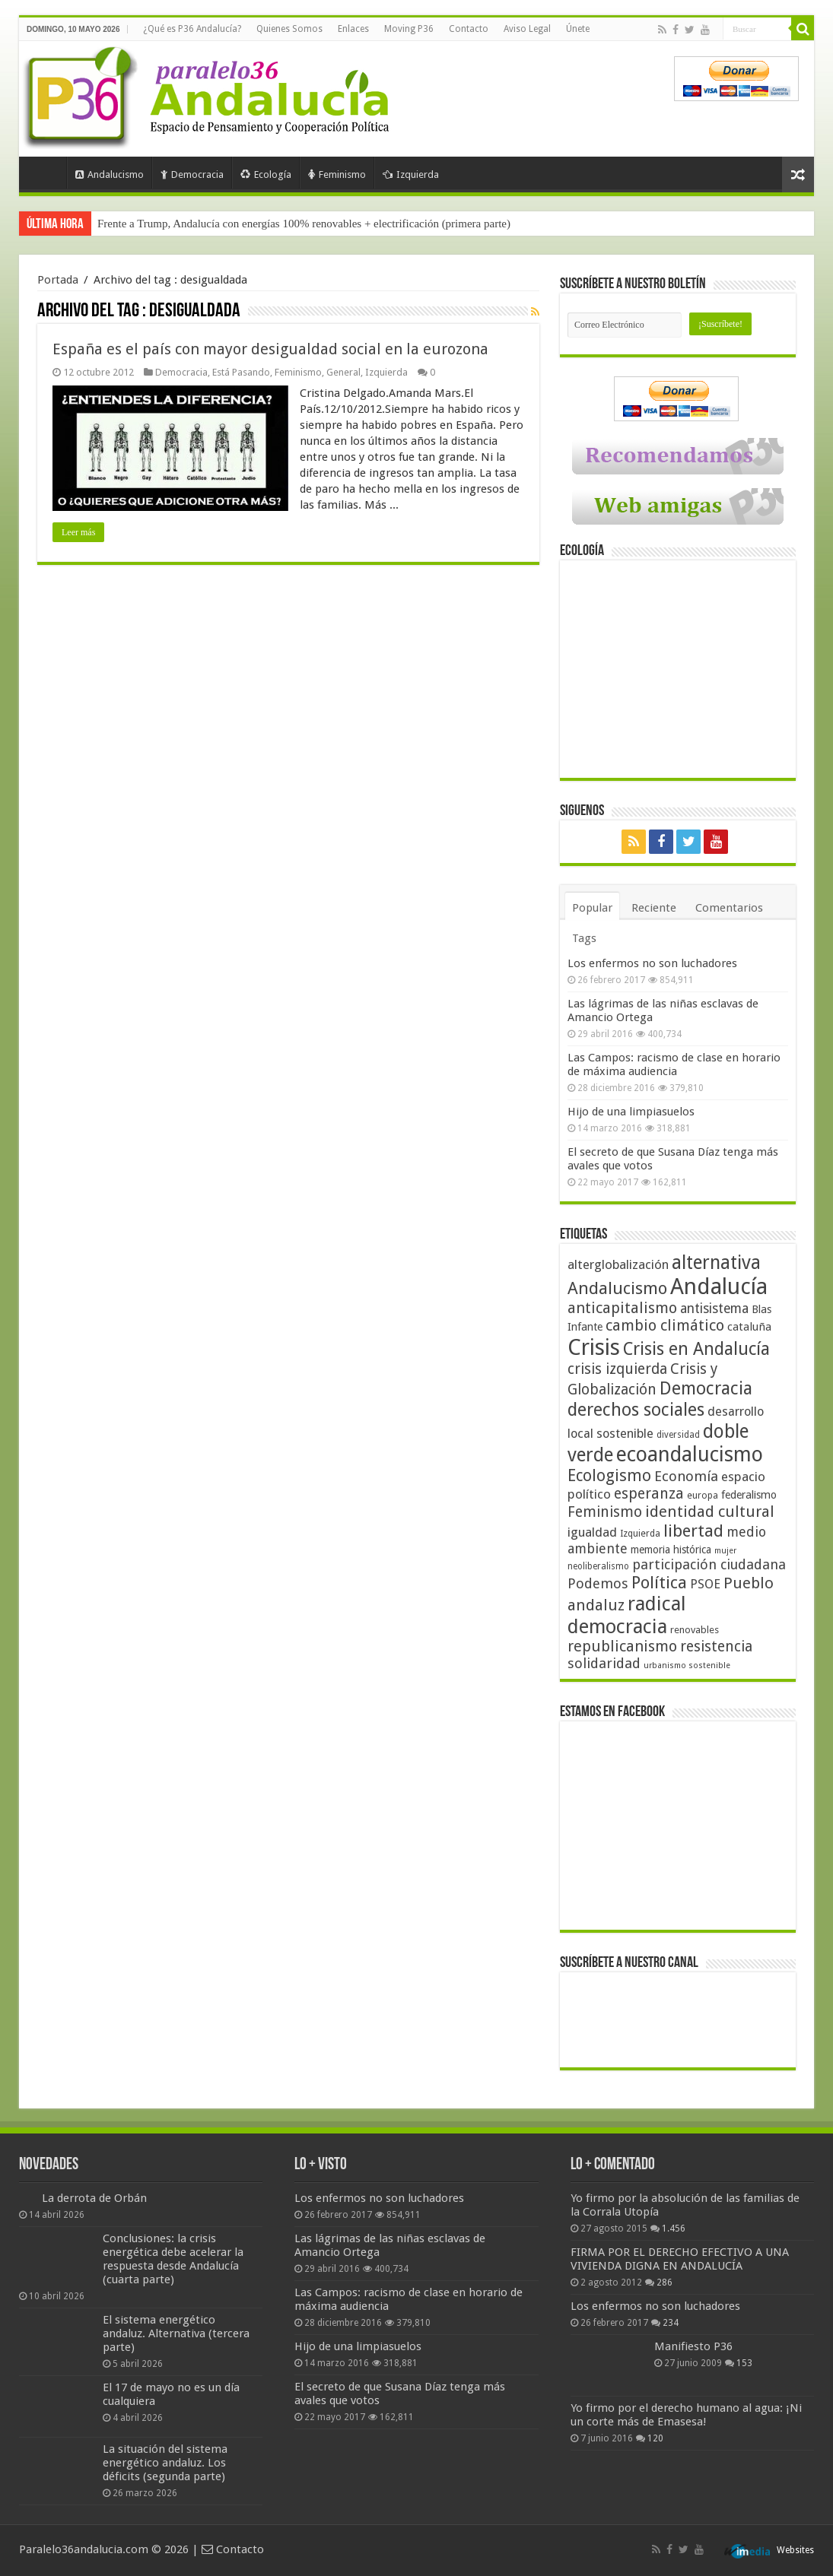 This screenshot has width=833, height=2576. I want to click on participación ciudadana [participación ciudadana (70 elementos)], so click(709, 1564).